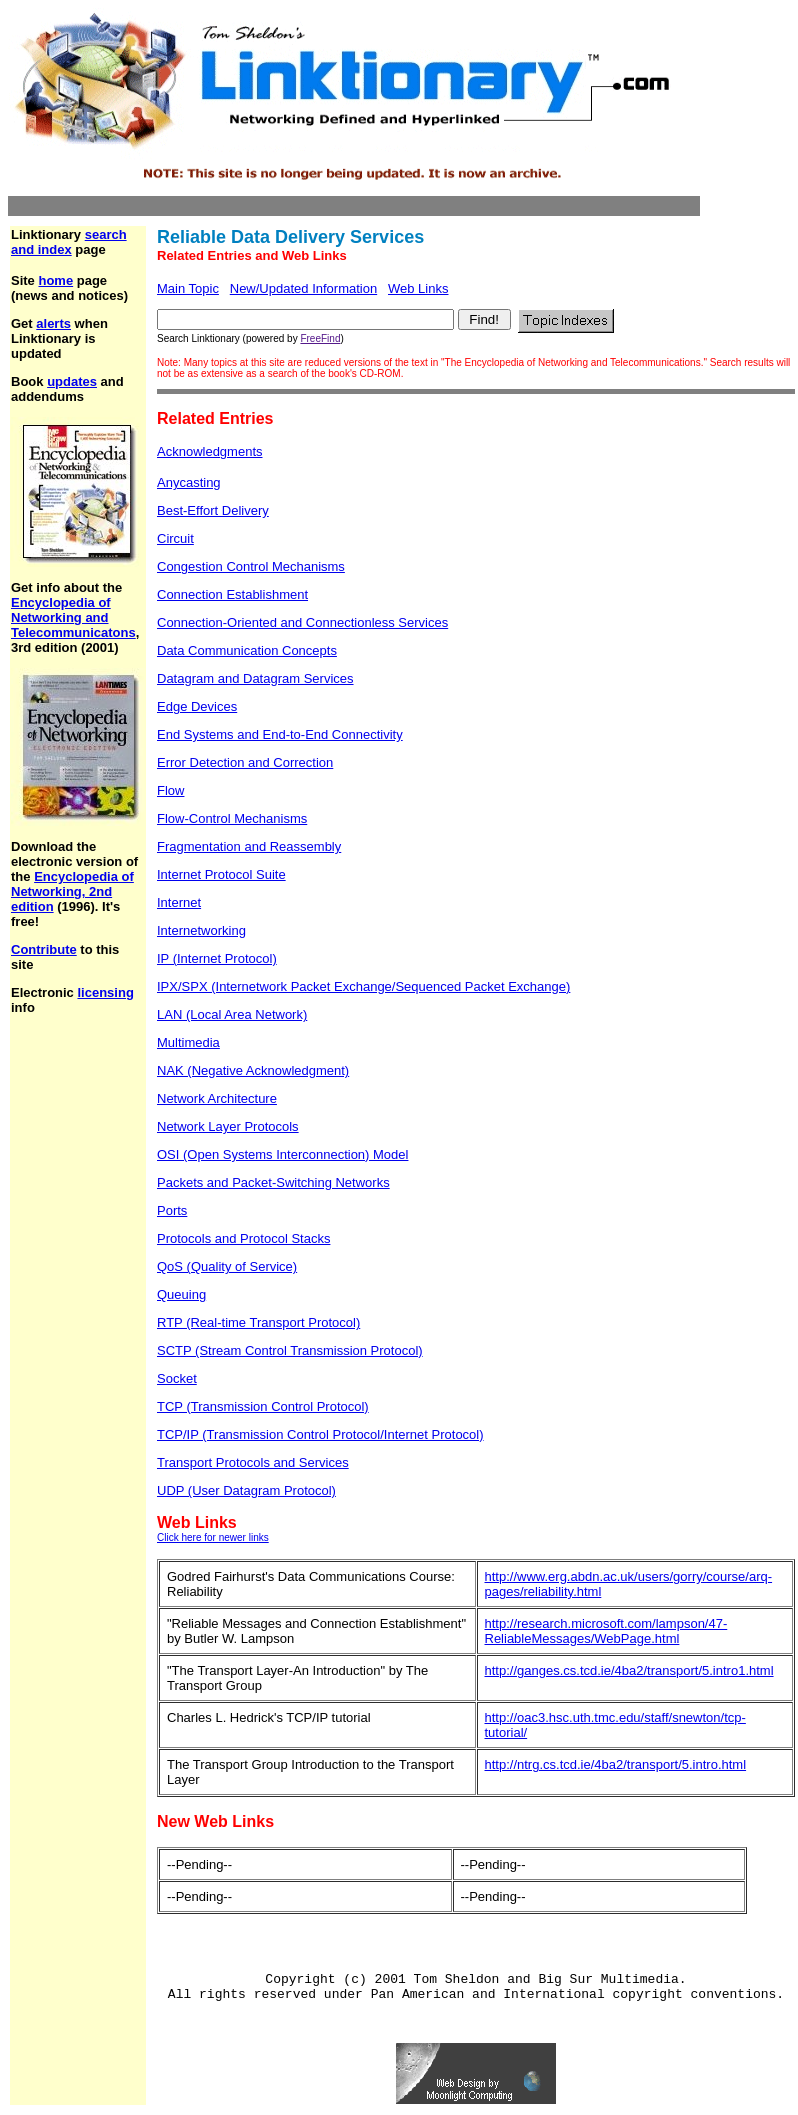 This screenshot has width=798, height=2115. What do you see at coordinates (282, 1154) in the screenshot?
I see `OSI (Open Systems Interconnection) Model` at bounding box center [282, 1154].